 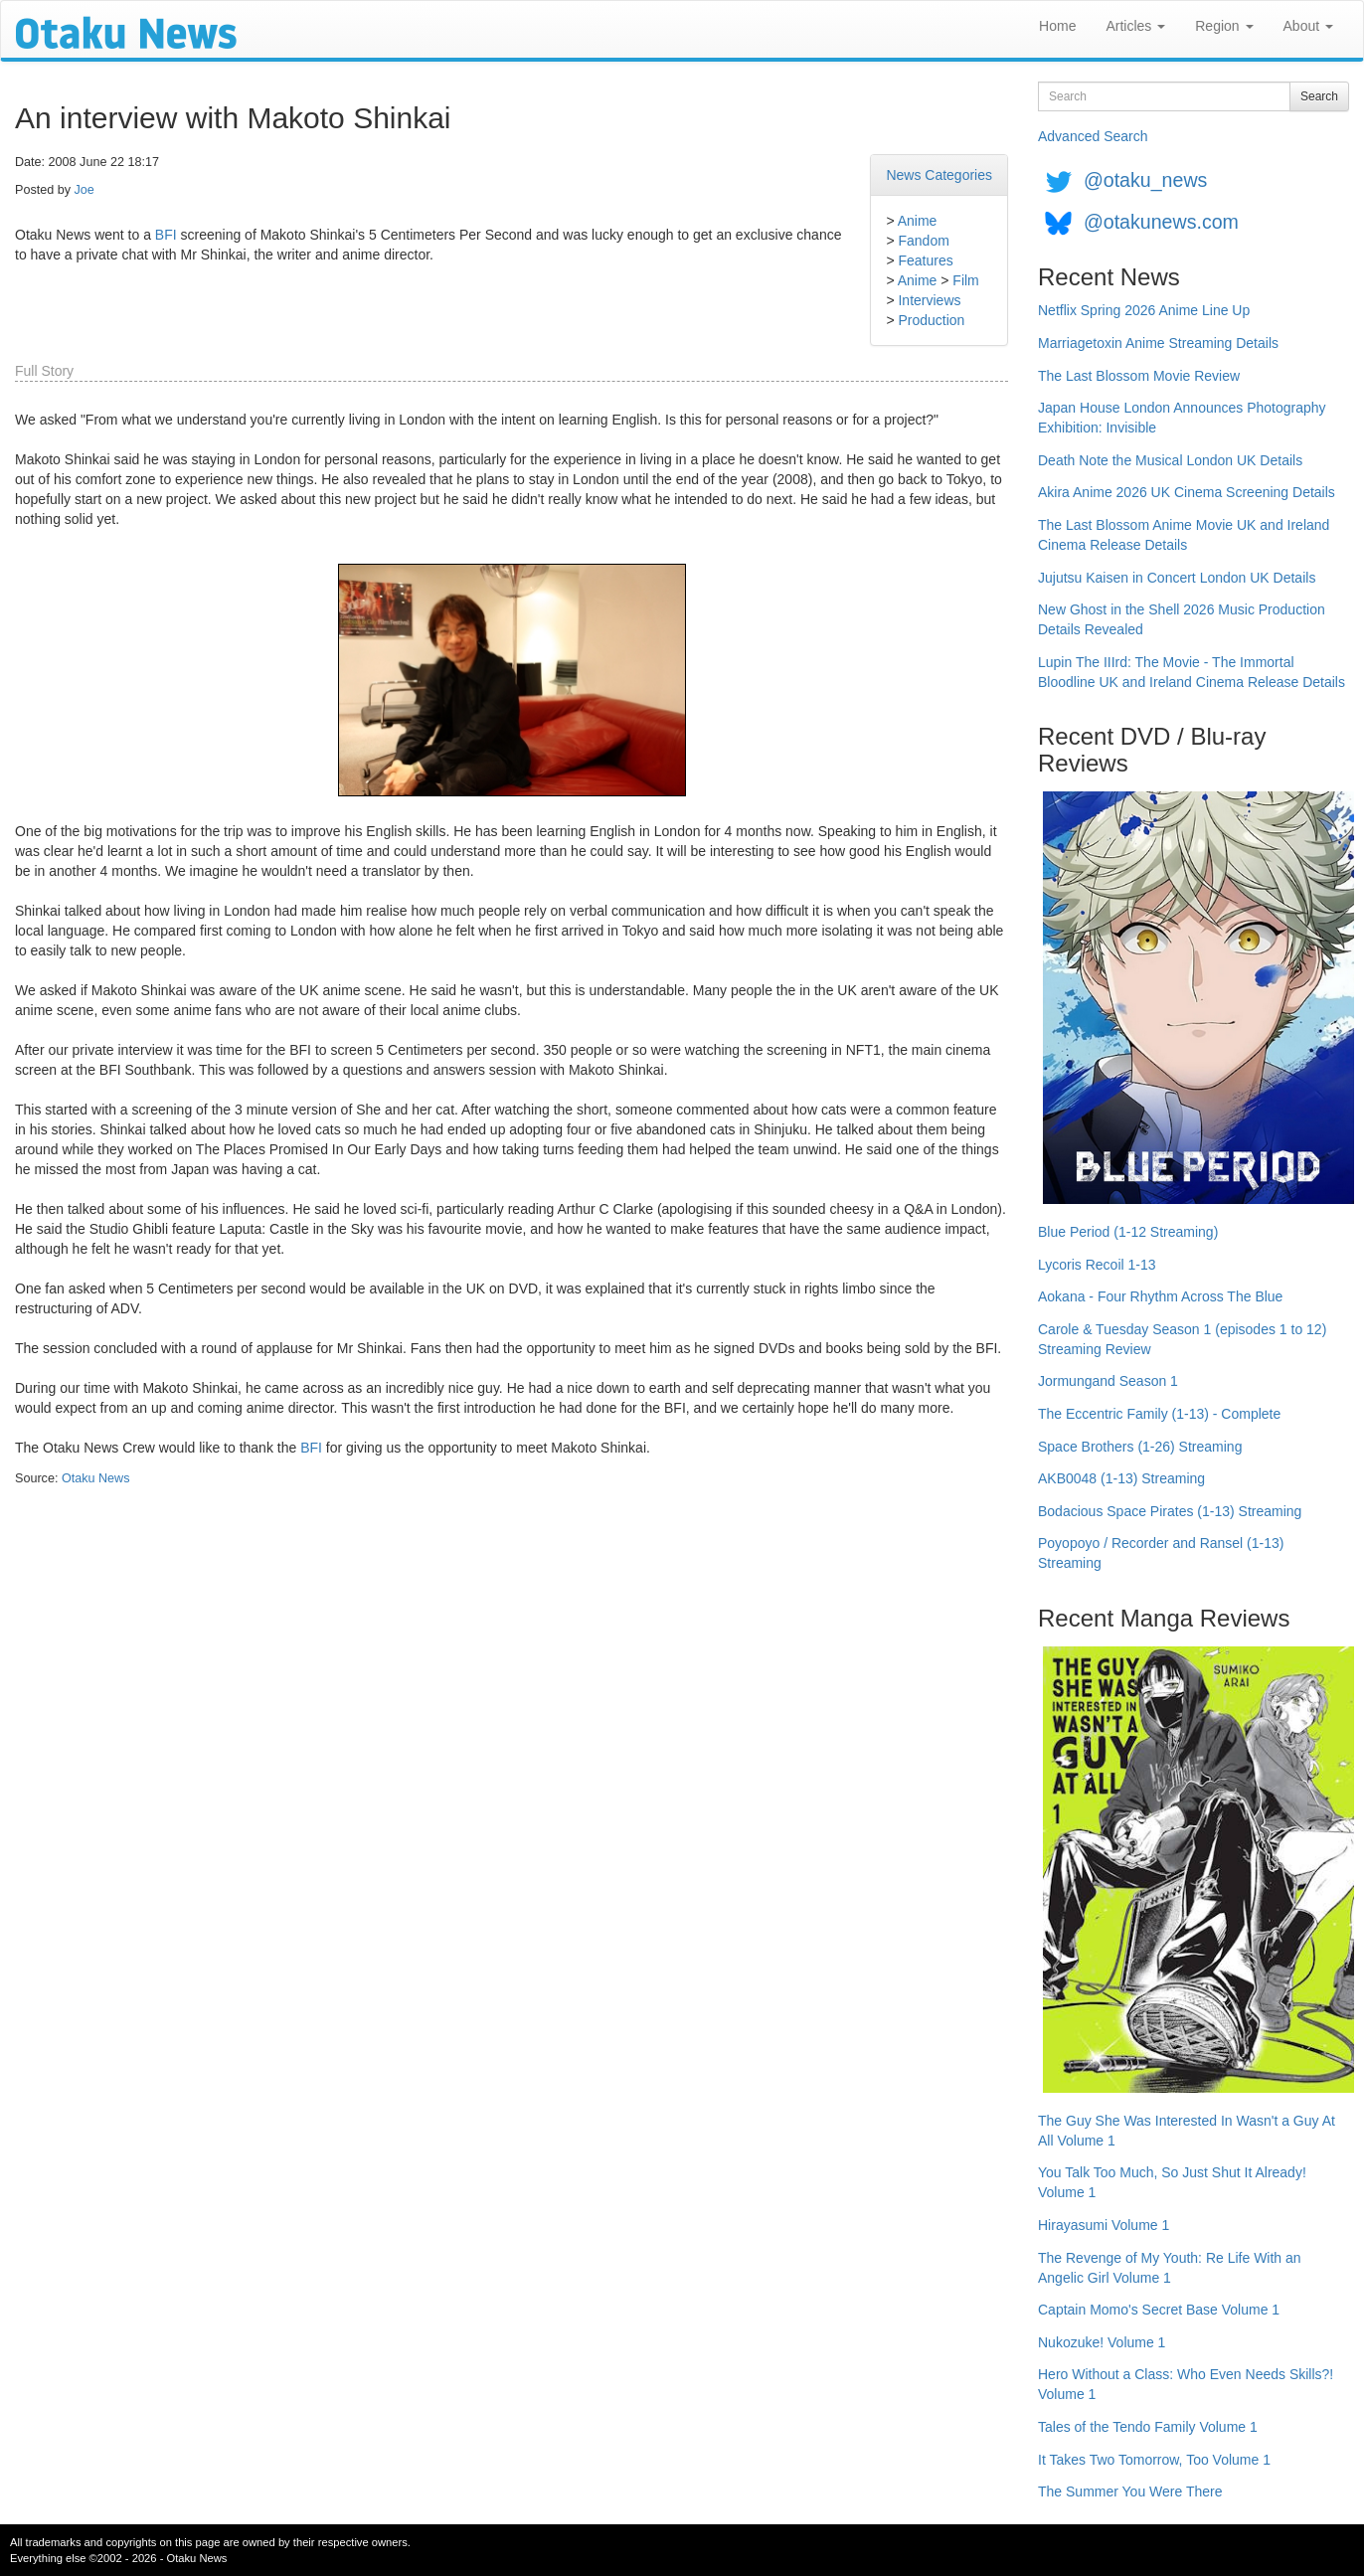 I want to click on About [button], so click(x=1308, y=26).